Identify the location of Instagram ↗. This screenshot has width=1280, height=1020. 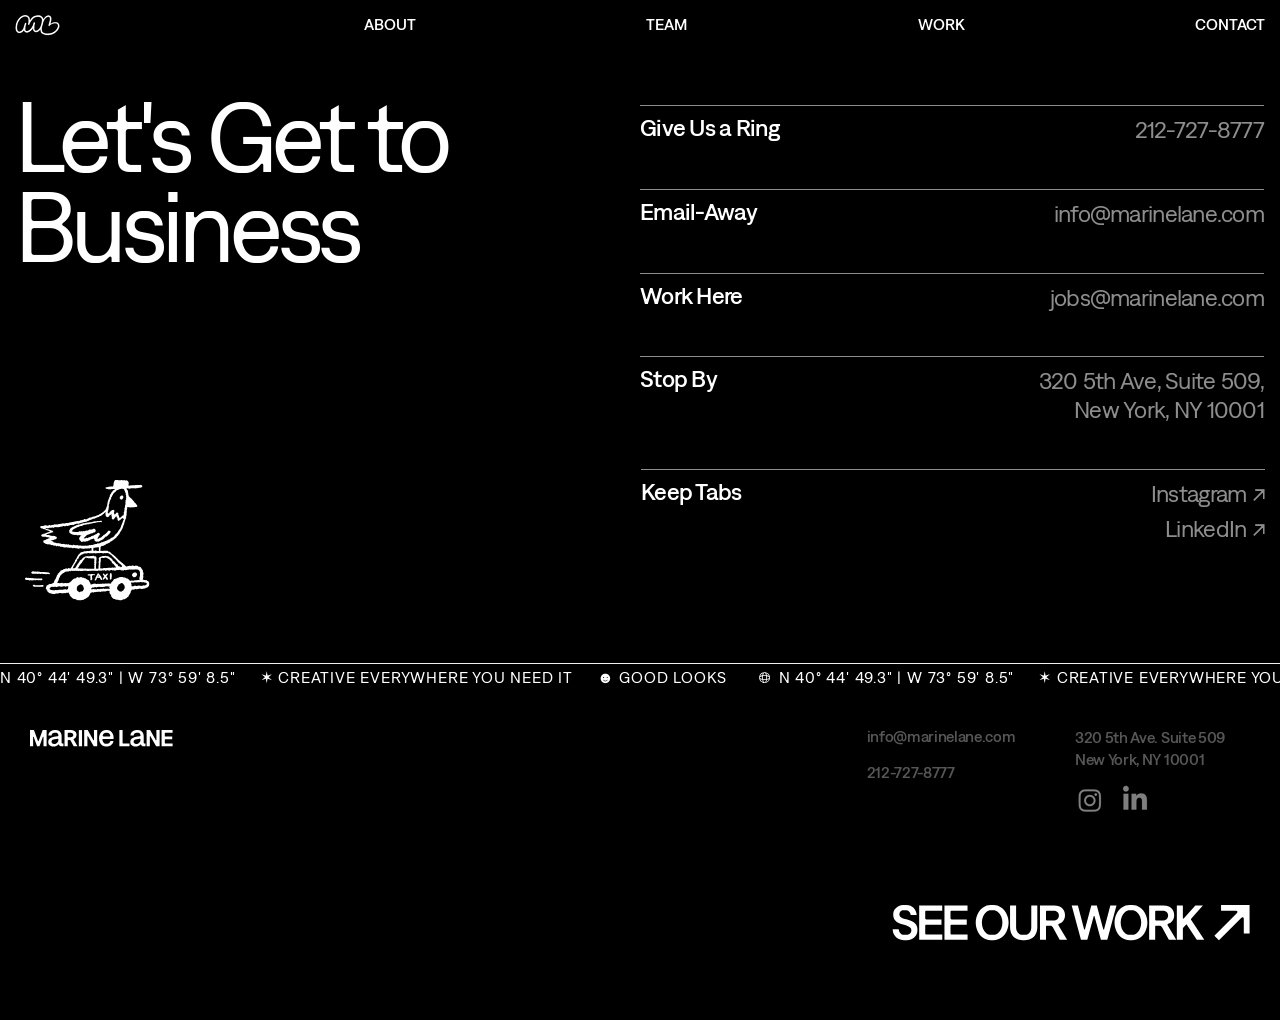
(1208, 493).